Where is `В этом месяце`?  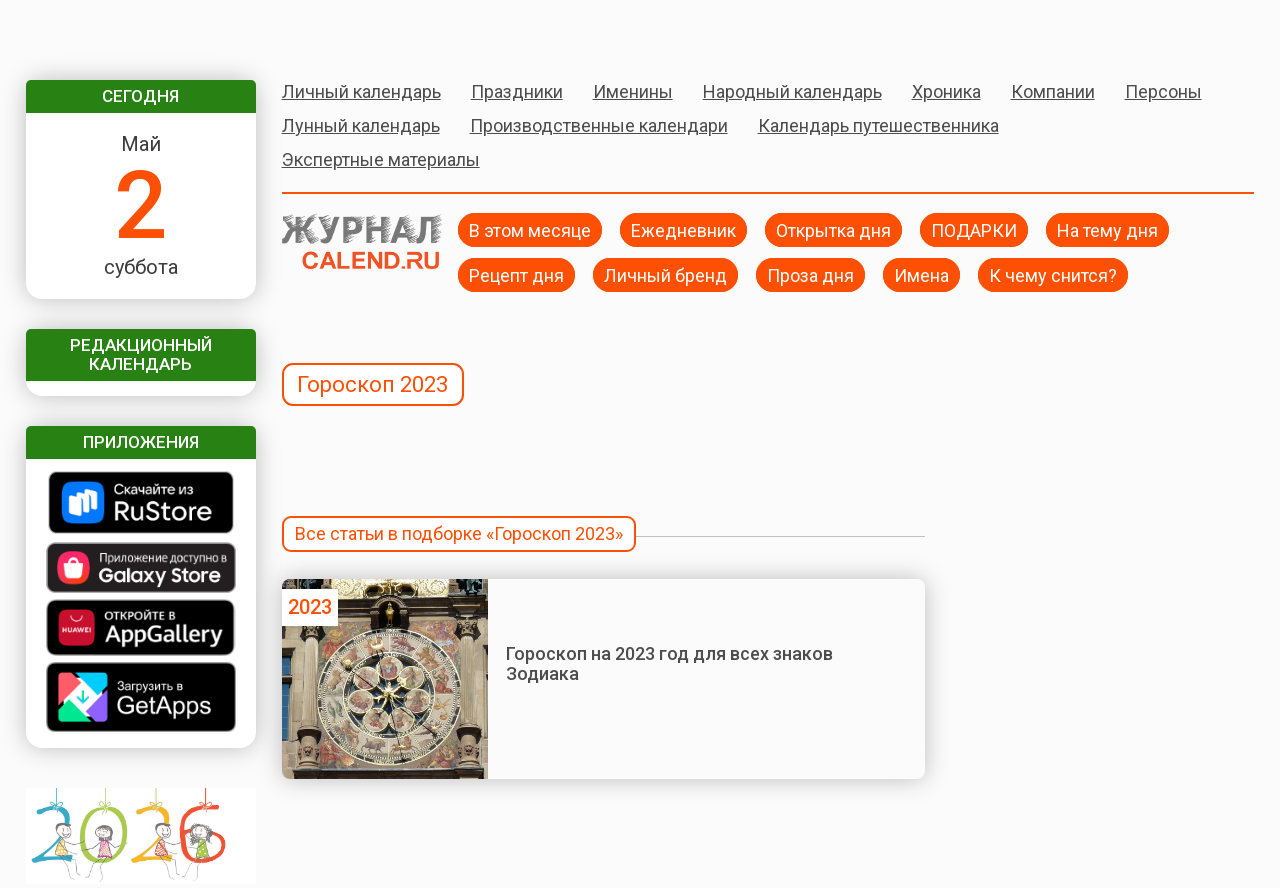 В этом месяце is located at coordinates (530, 229).